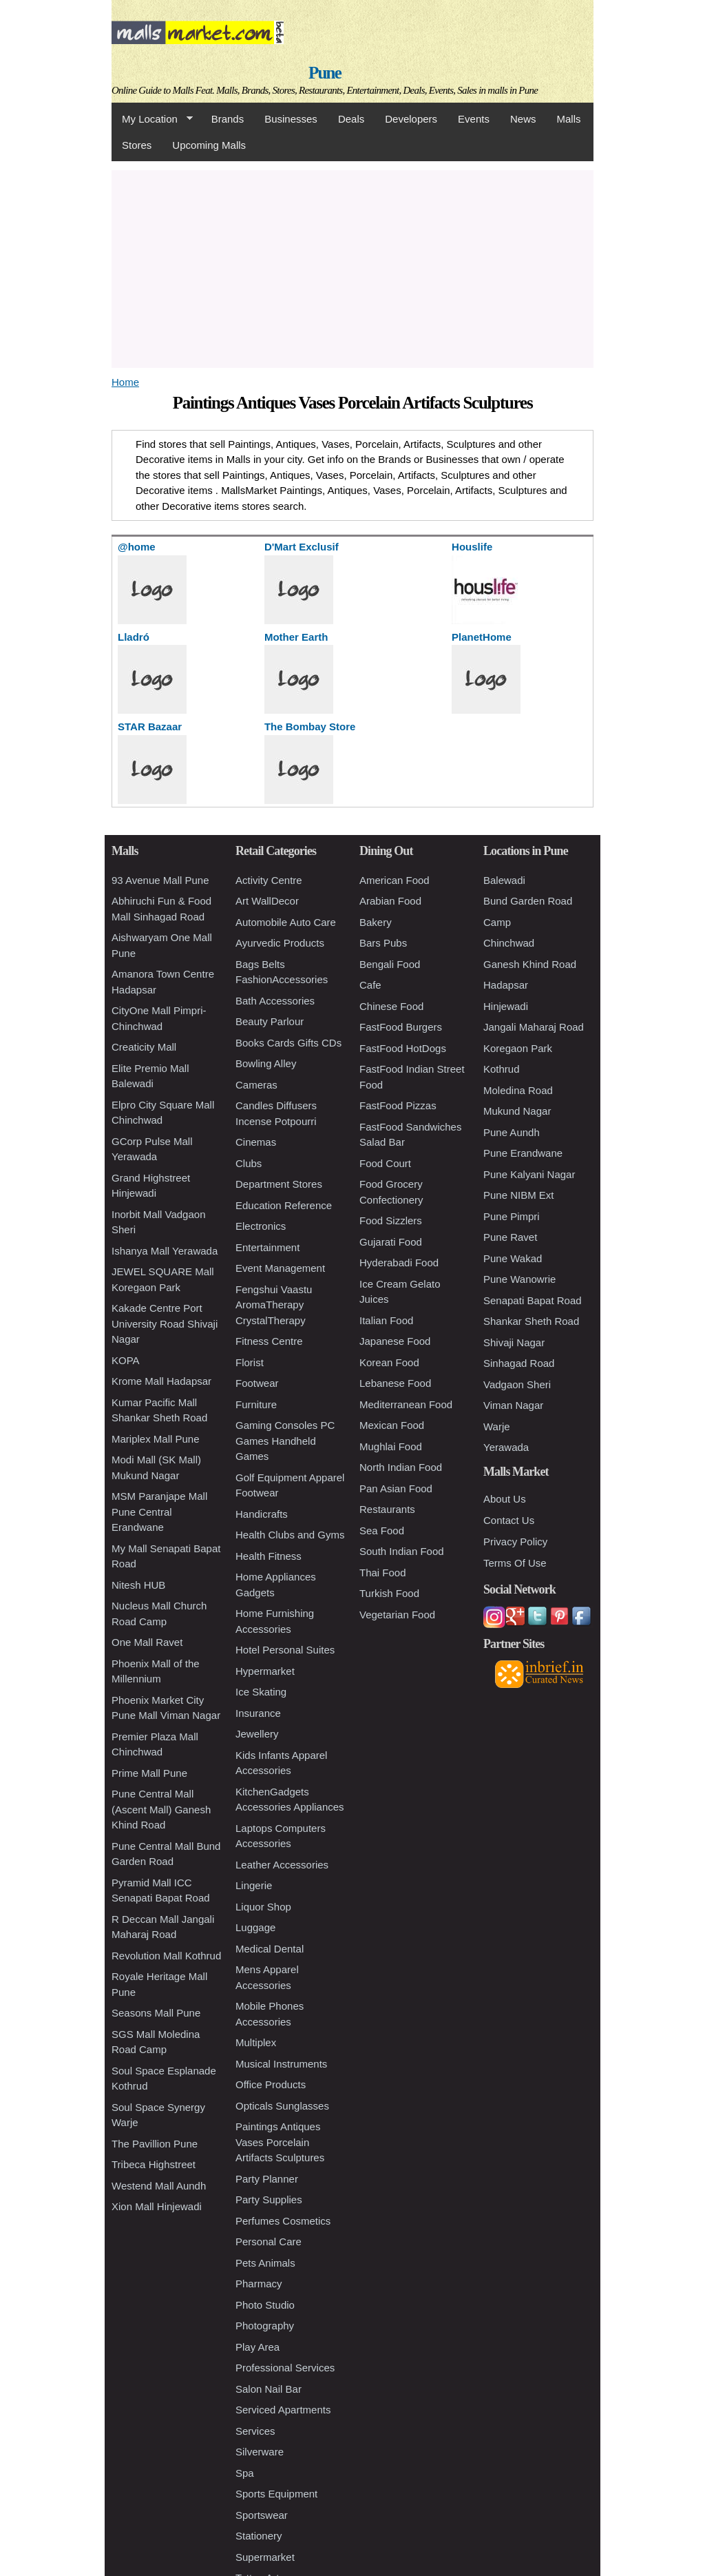 This screenshot has width=705, height=2576. I want to click on Home, so click(125, 382).